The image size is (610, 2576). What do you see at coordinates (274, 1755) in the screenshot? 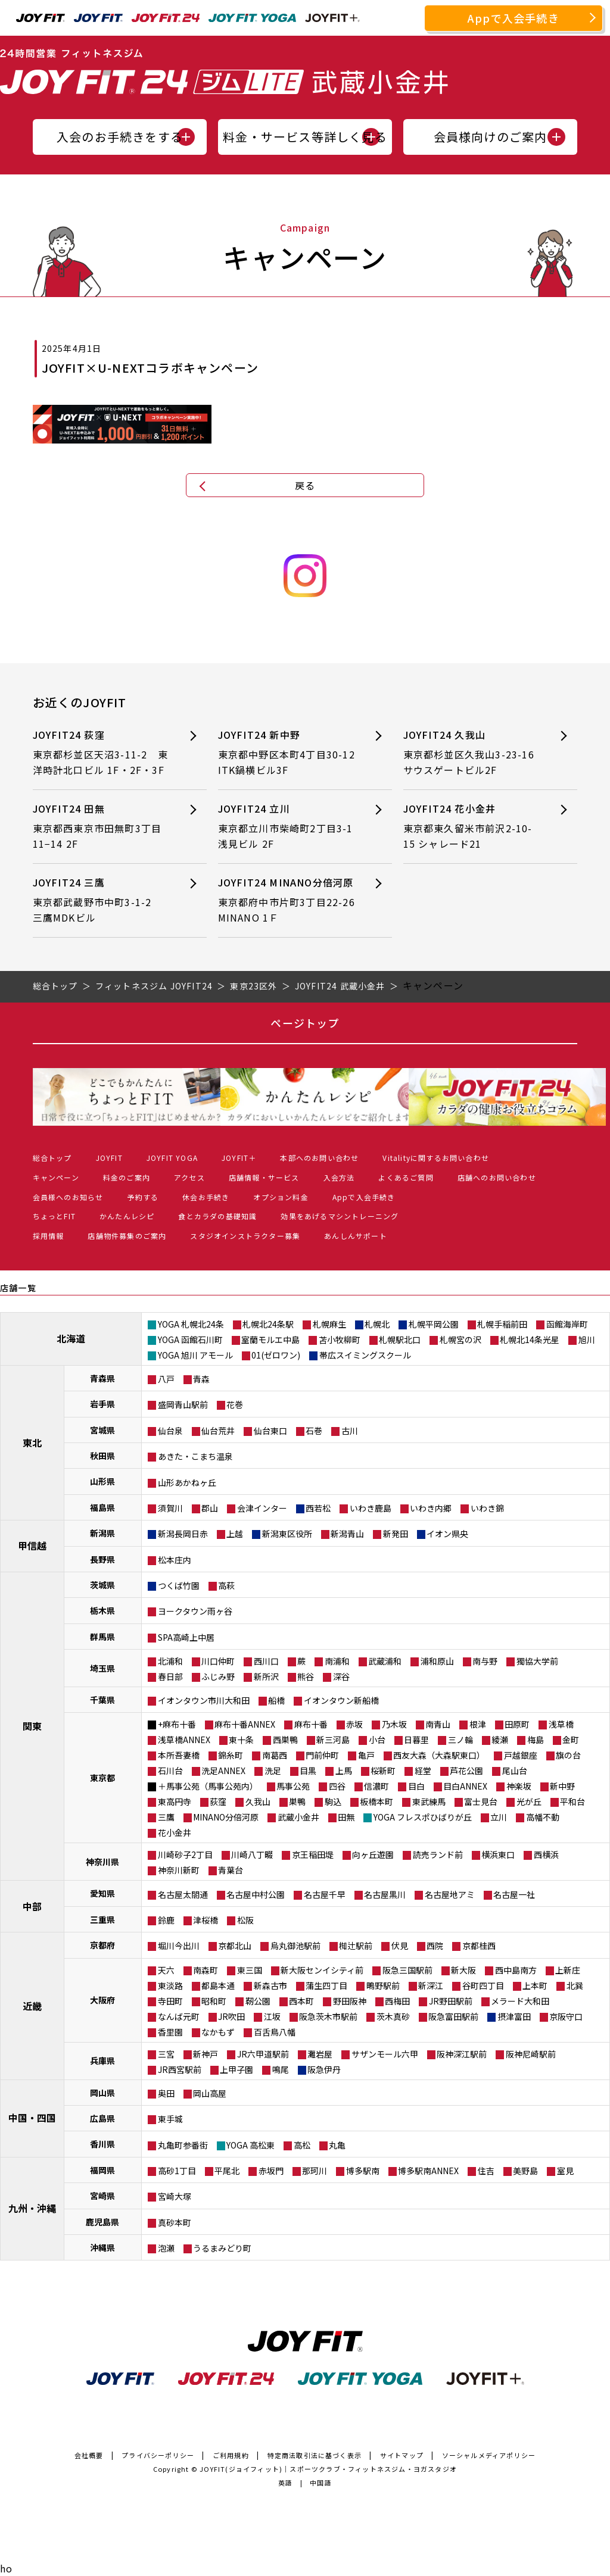
I see `南葛西` at bounding box center [274, 1755].